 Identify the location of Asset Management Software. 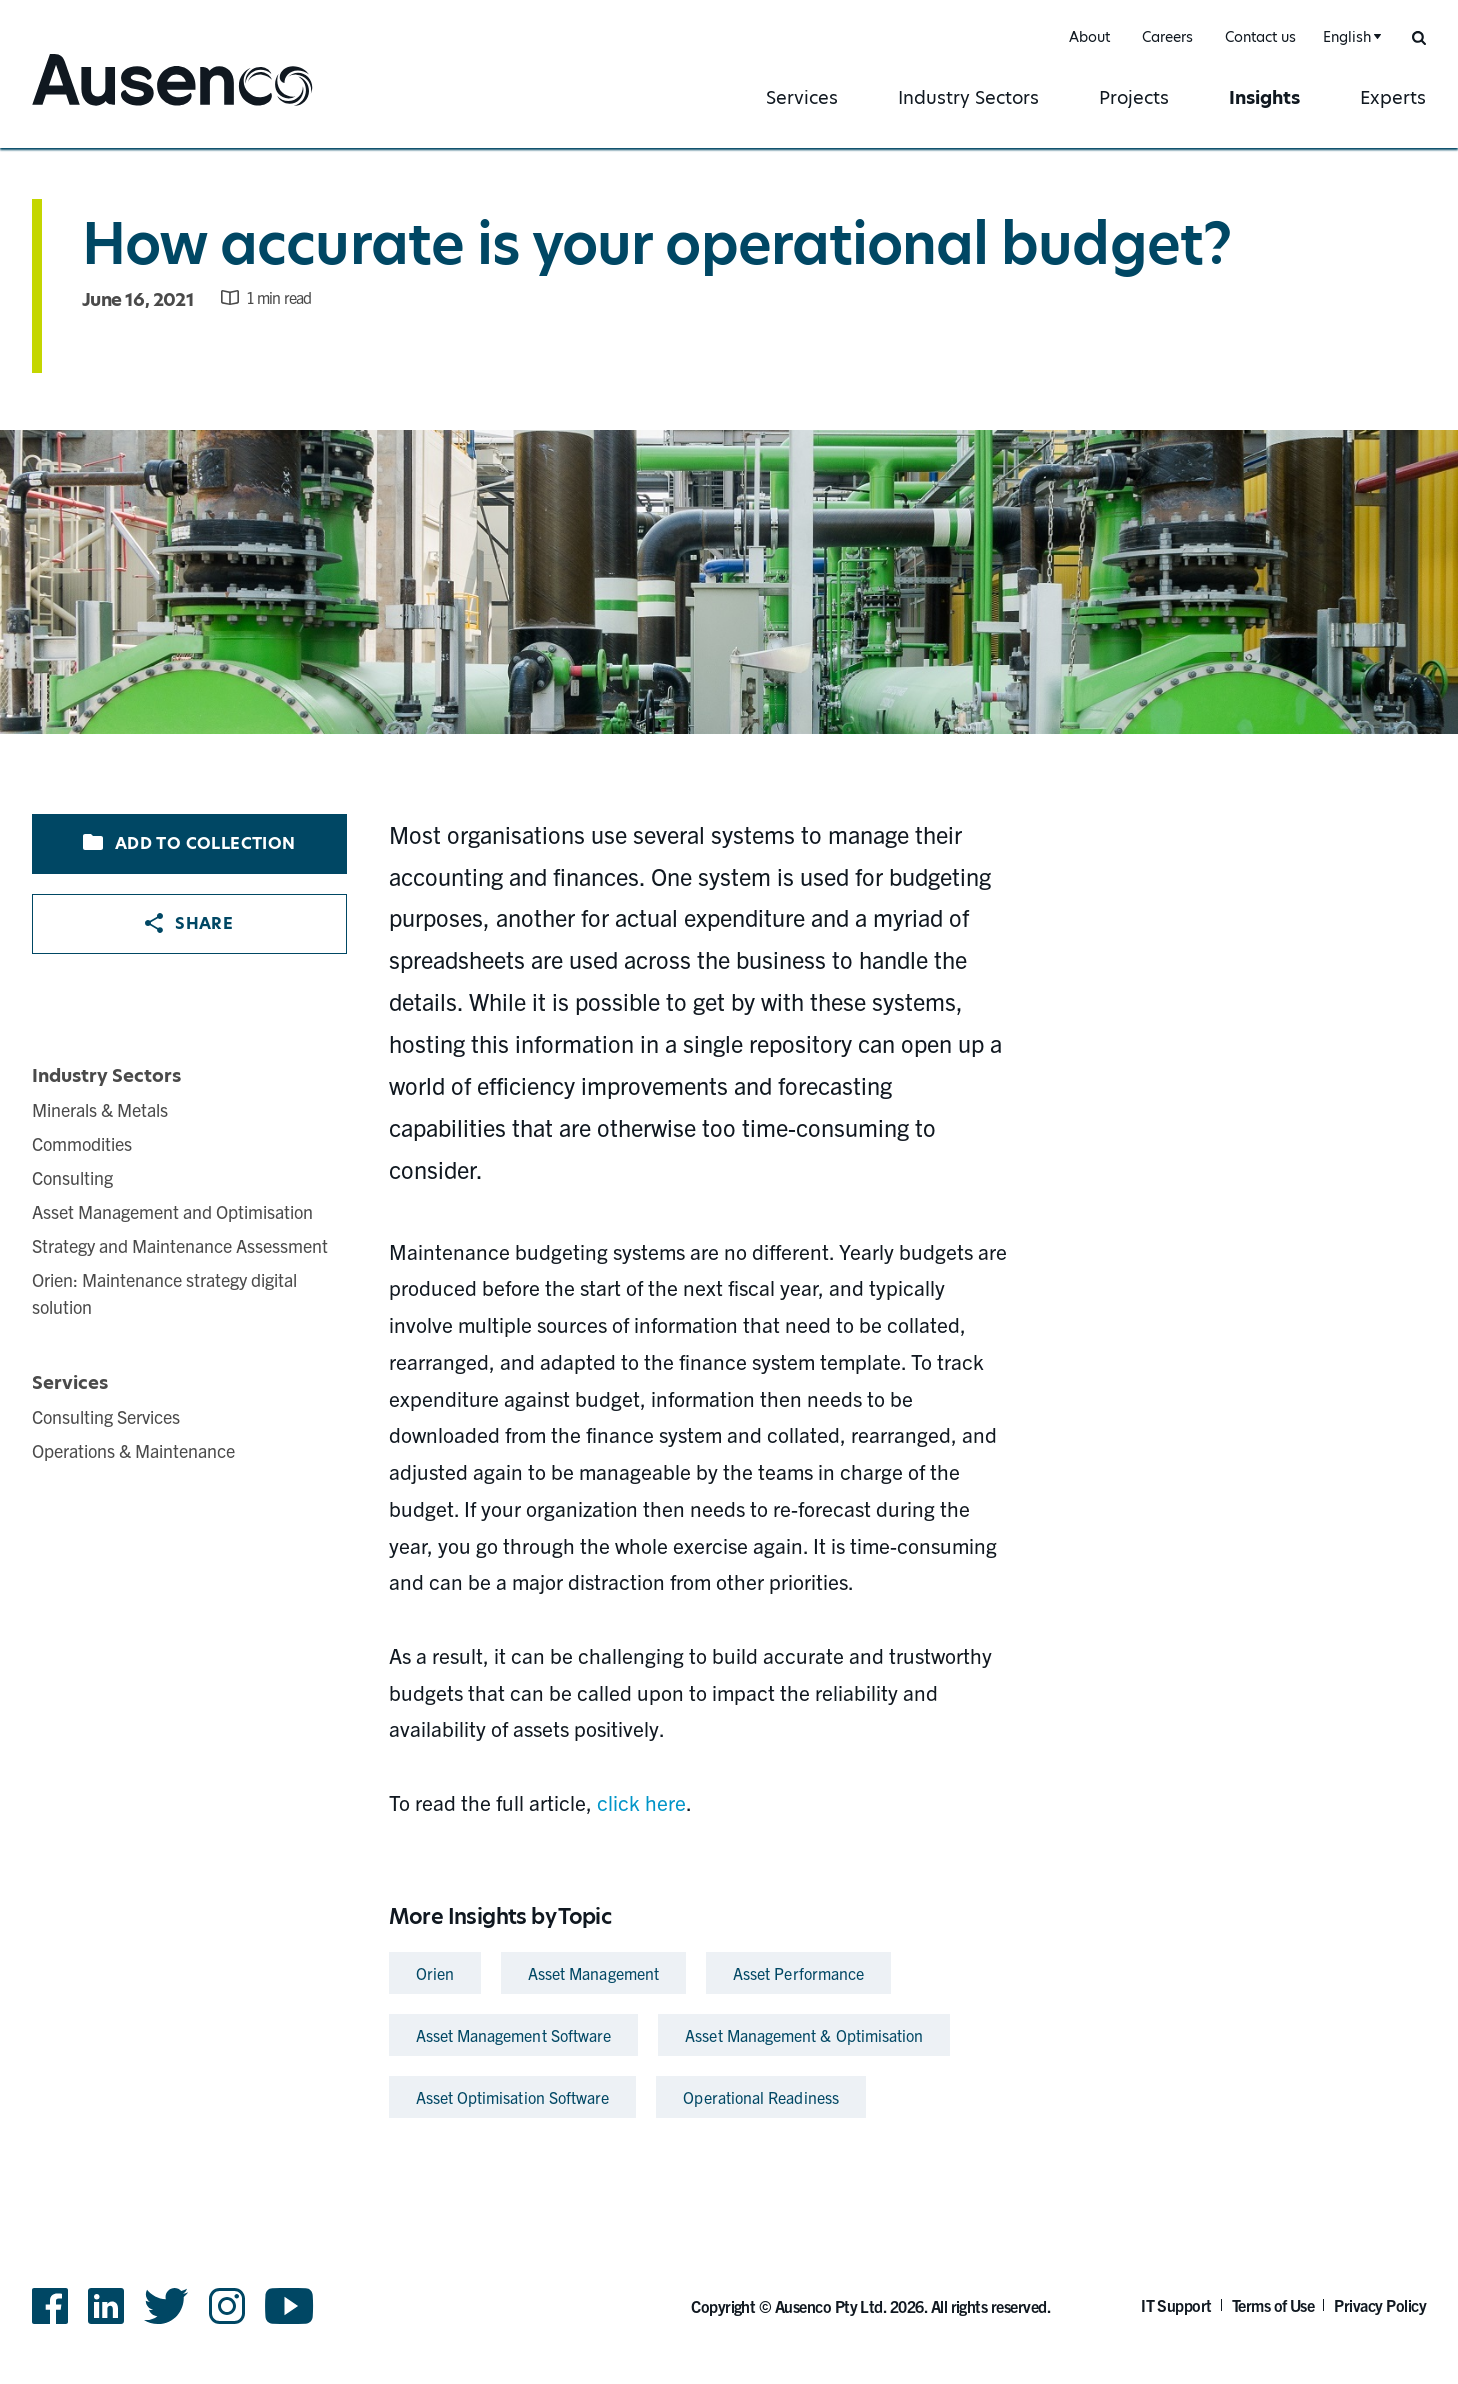
(514, 2035).